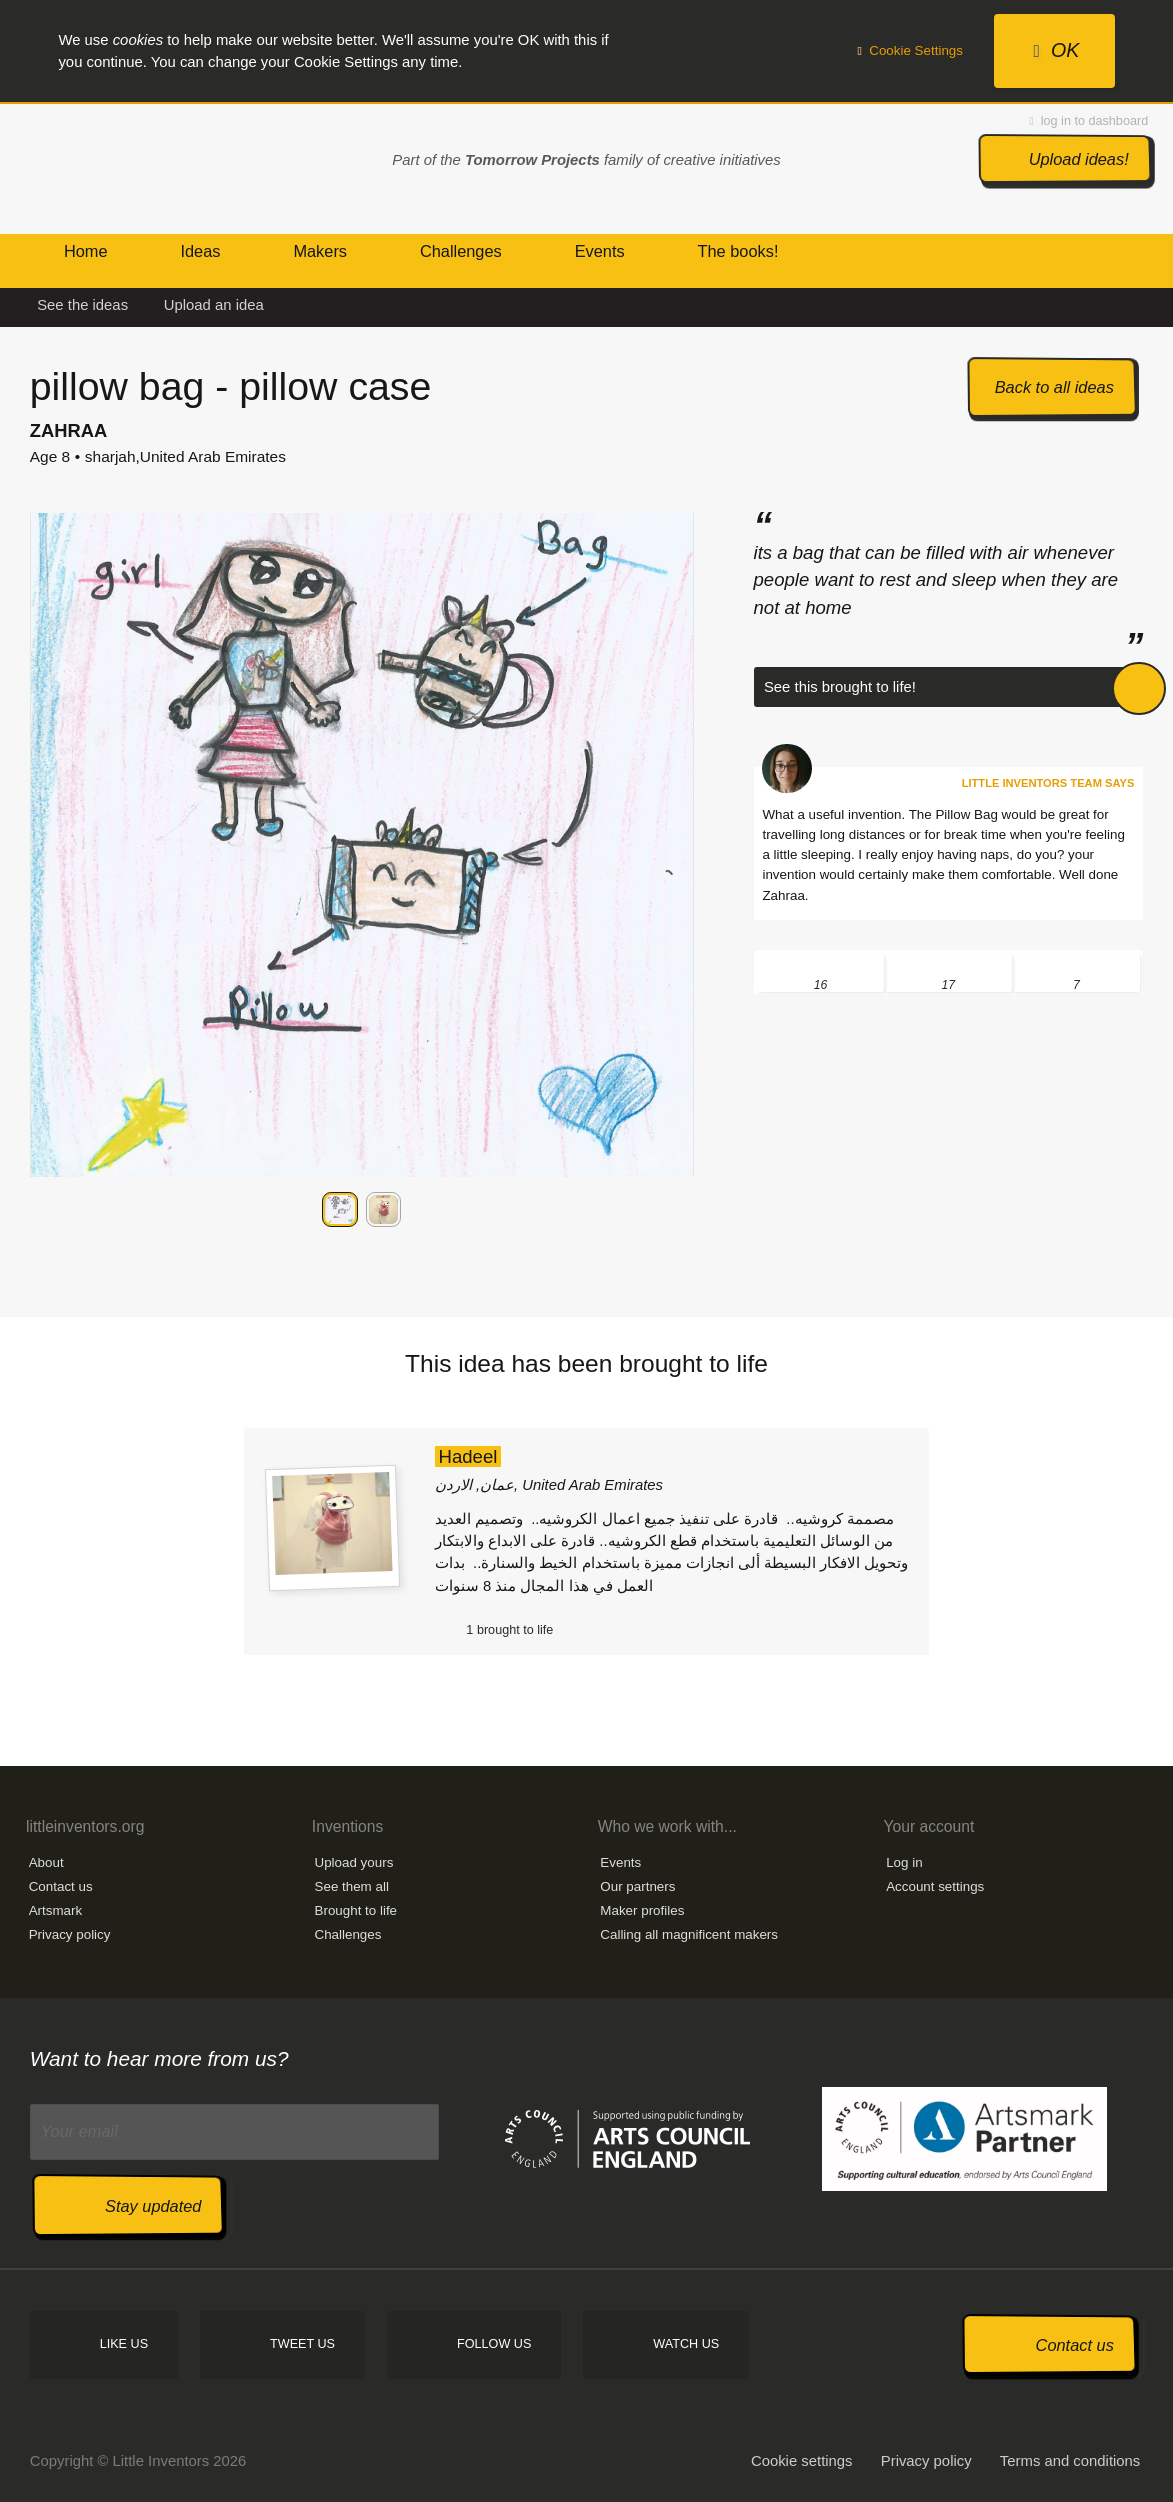 The image size is (1173, 2502). I want to click on Next, so click(675, 1210).